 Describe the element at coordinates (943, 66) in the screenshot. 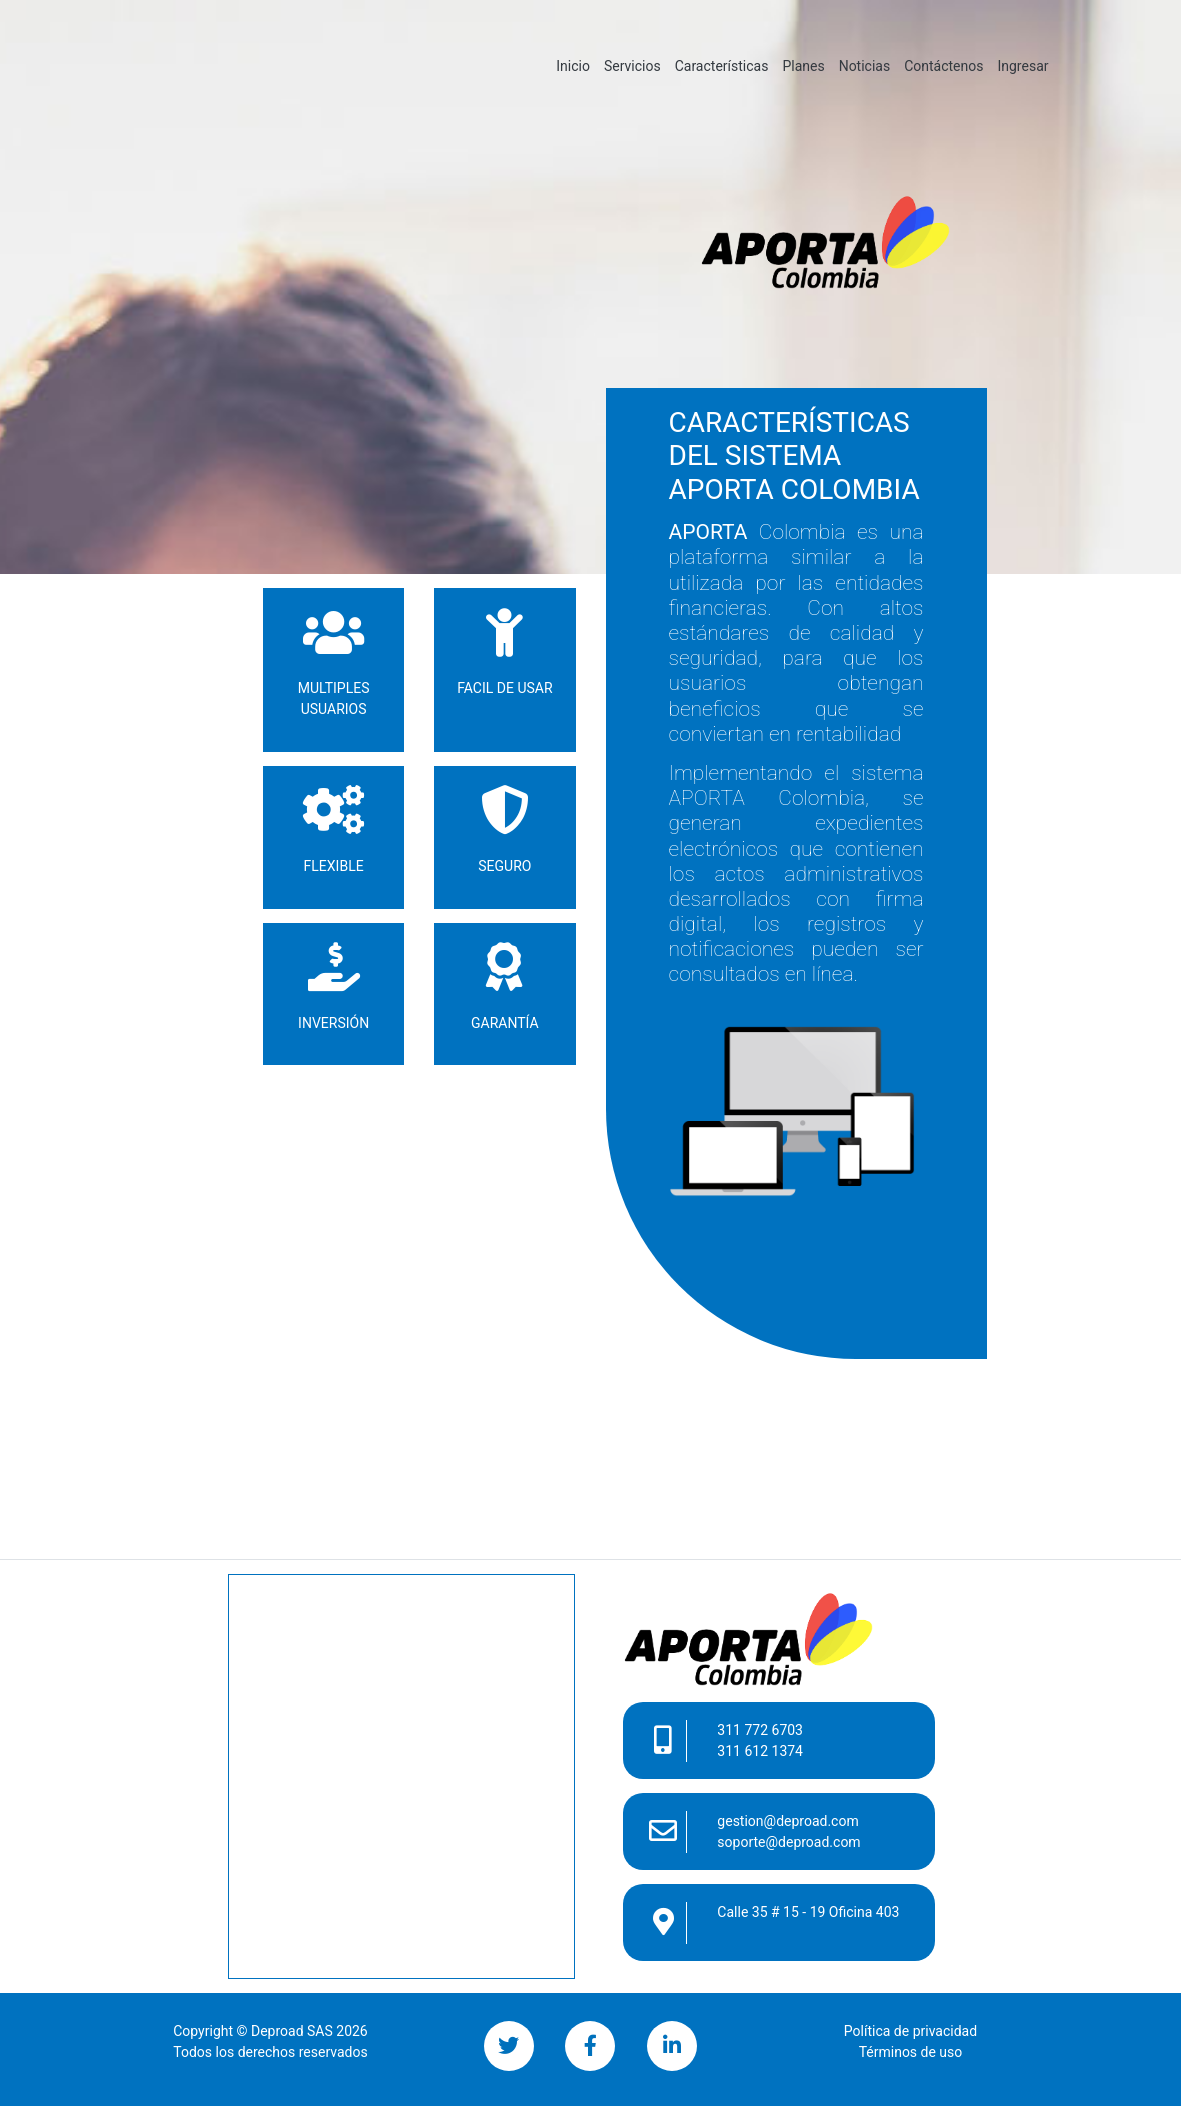

I see `Contáctenos` at that location.